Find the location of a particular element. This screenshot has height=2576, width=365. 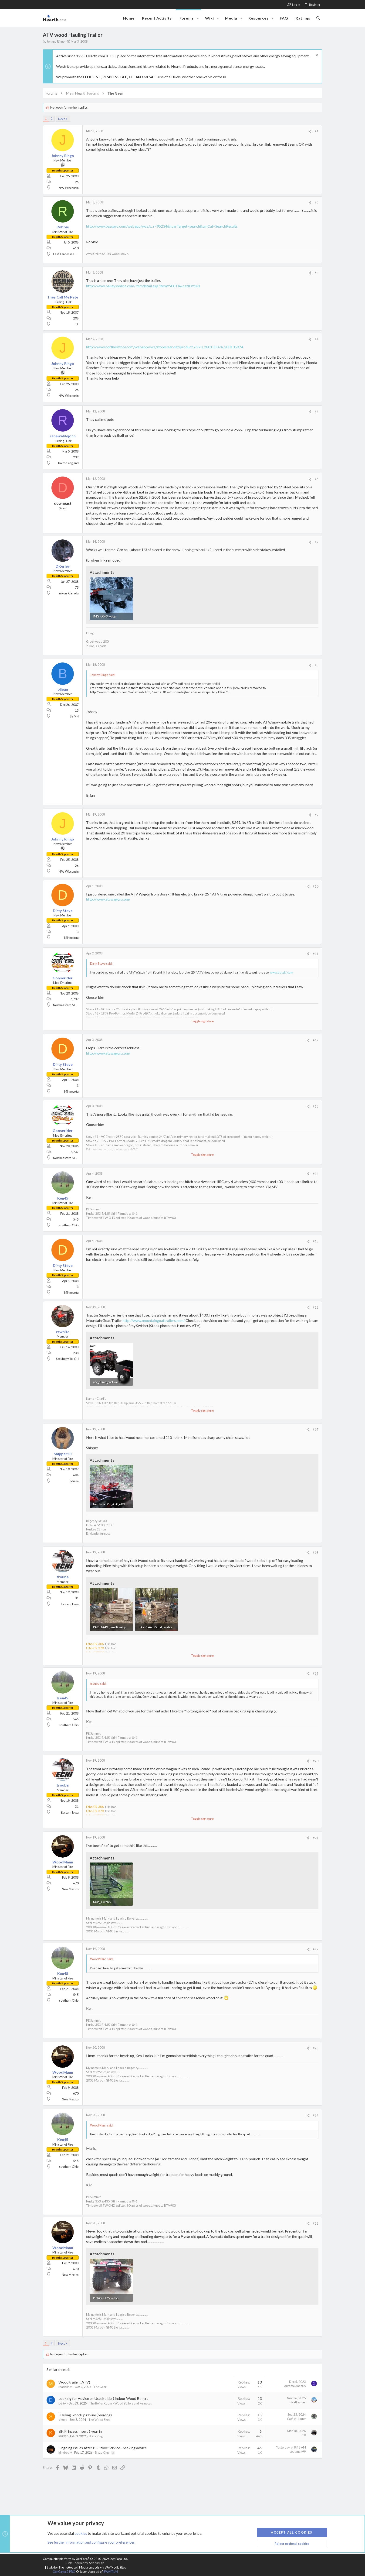

Link Checker by AddonsLab is located at coordinates (85, 2563).